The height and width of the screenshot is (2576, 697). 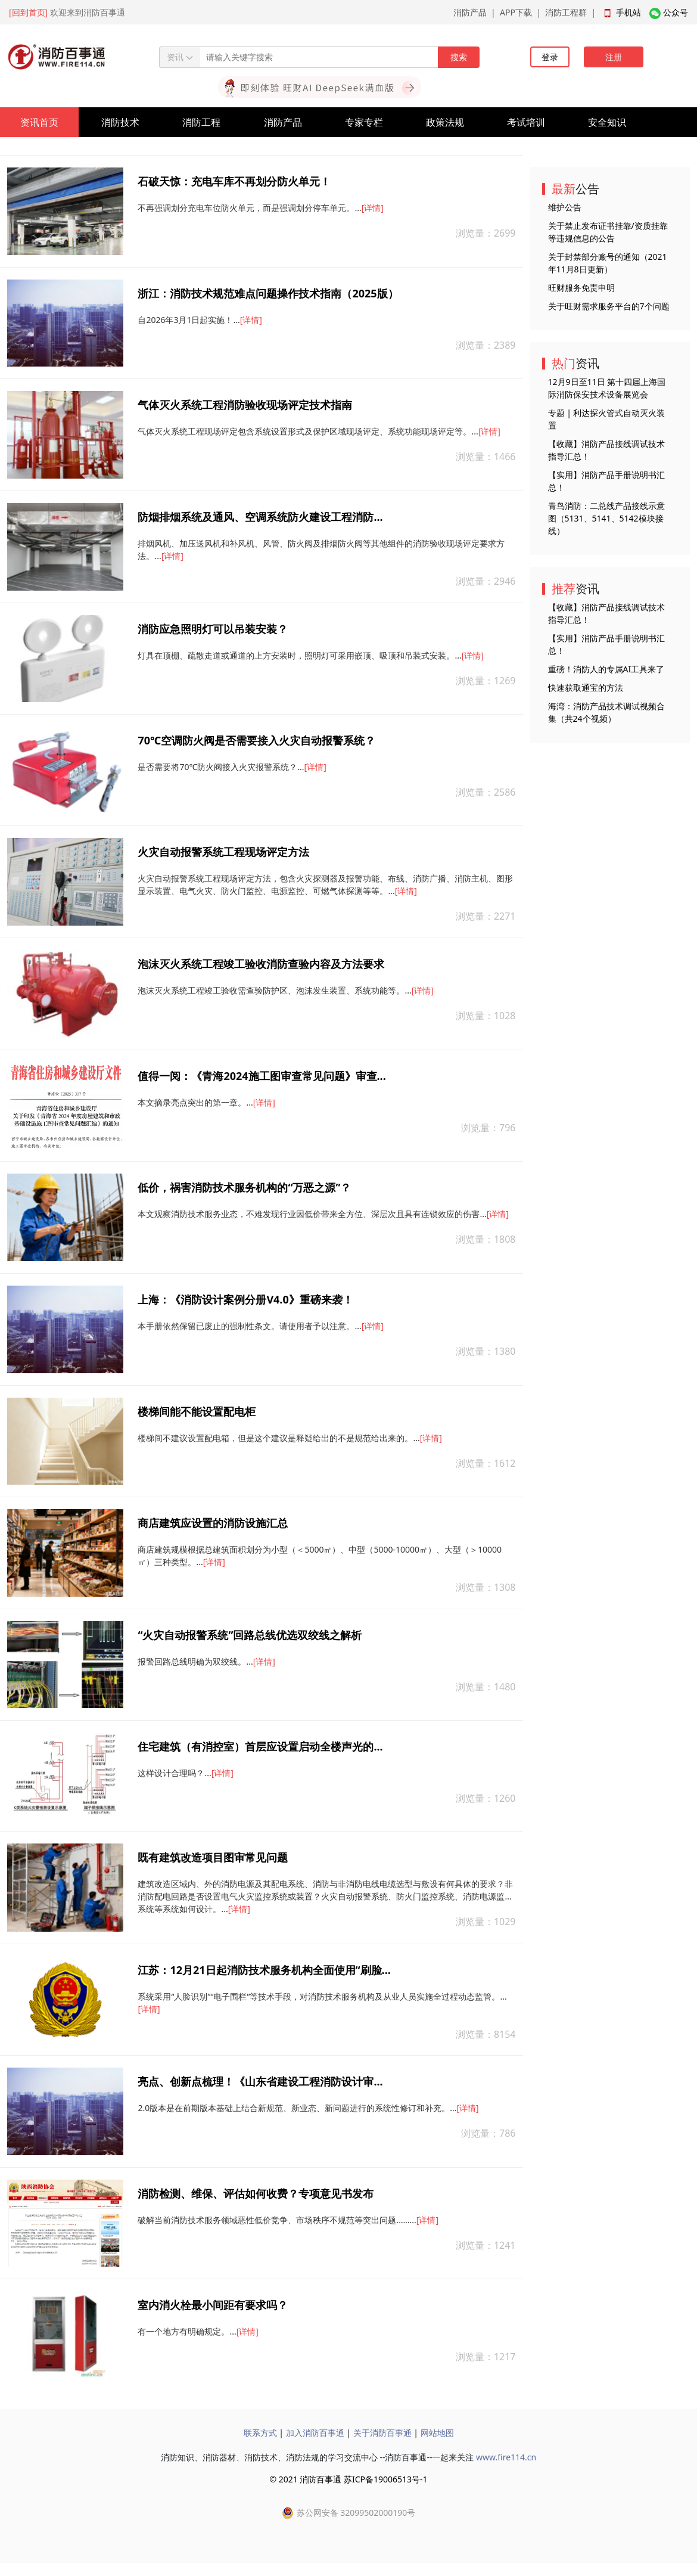 What do you see at coordinates (315, 2432) in the screenshot?
I see `加入消防百事通` at bounding box center [315, 2432].